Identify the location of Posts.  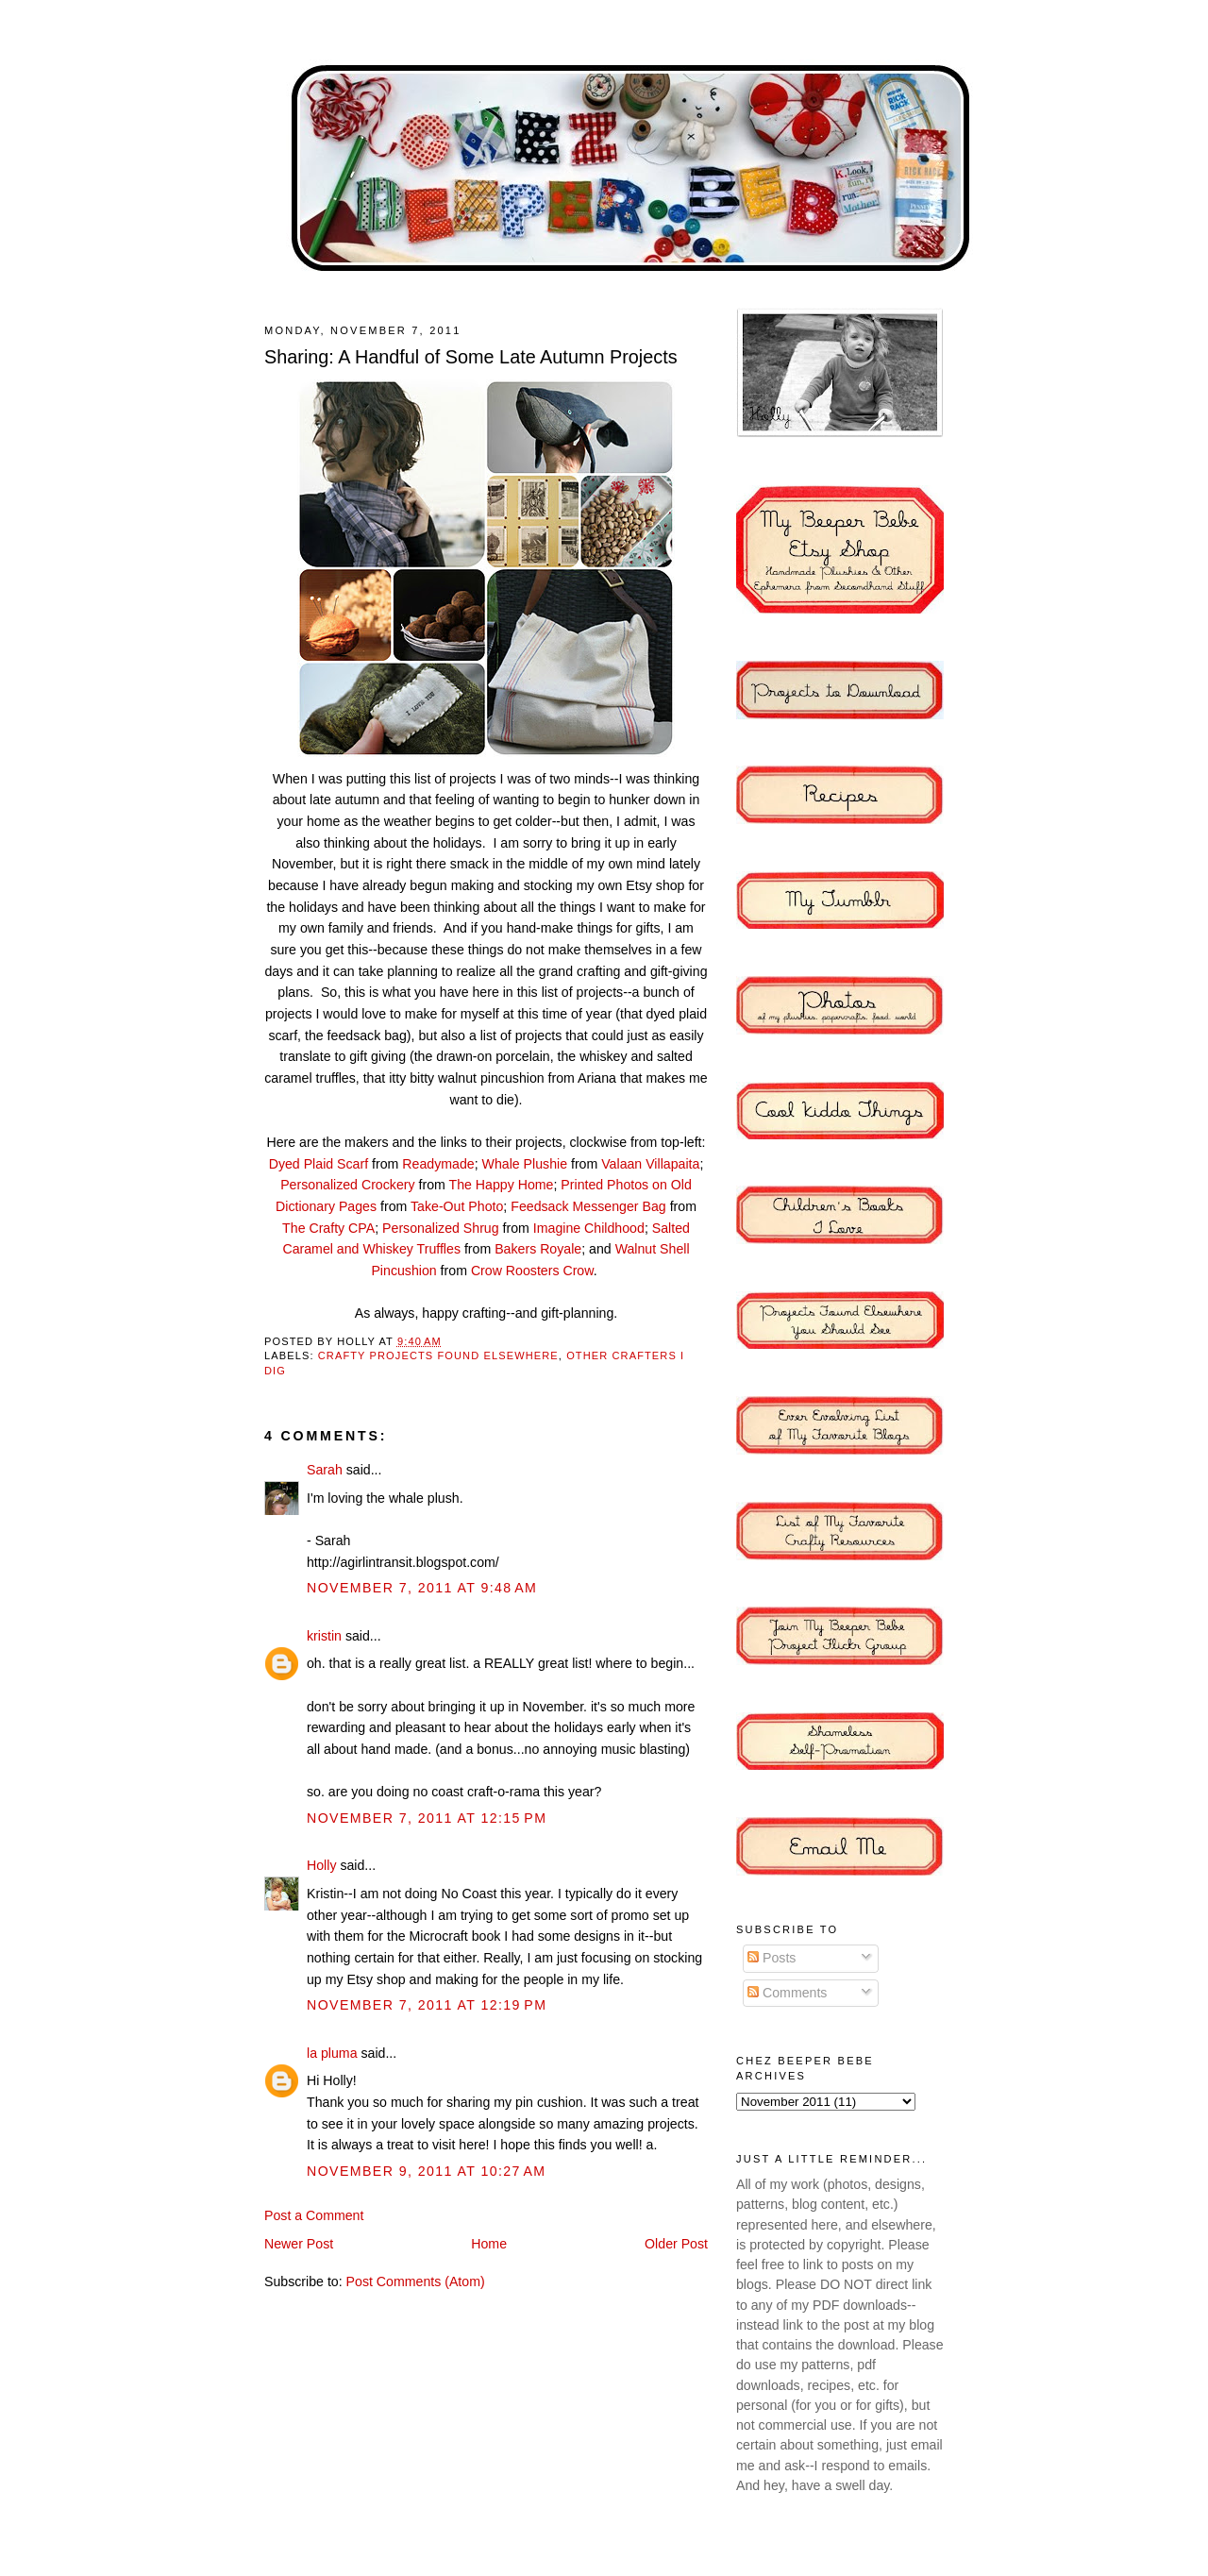
(771, 1957).